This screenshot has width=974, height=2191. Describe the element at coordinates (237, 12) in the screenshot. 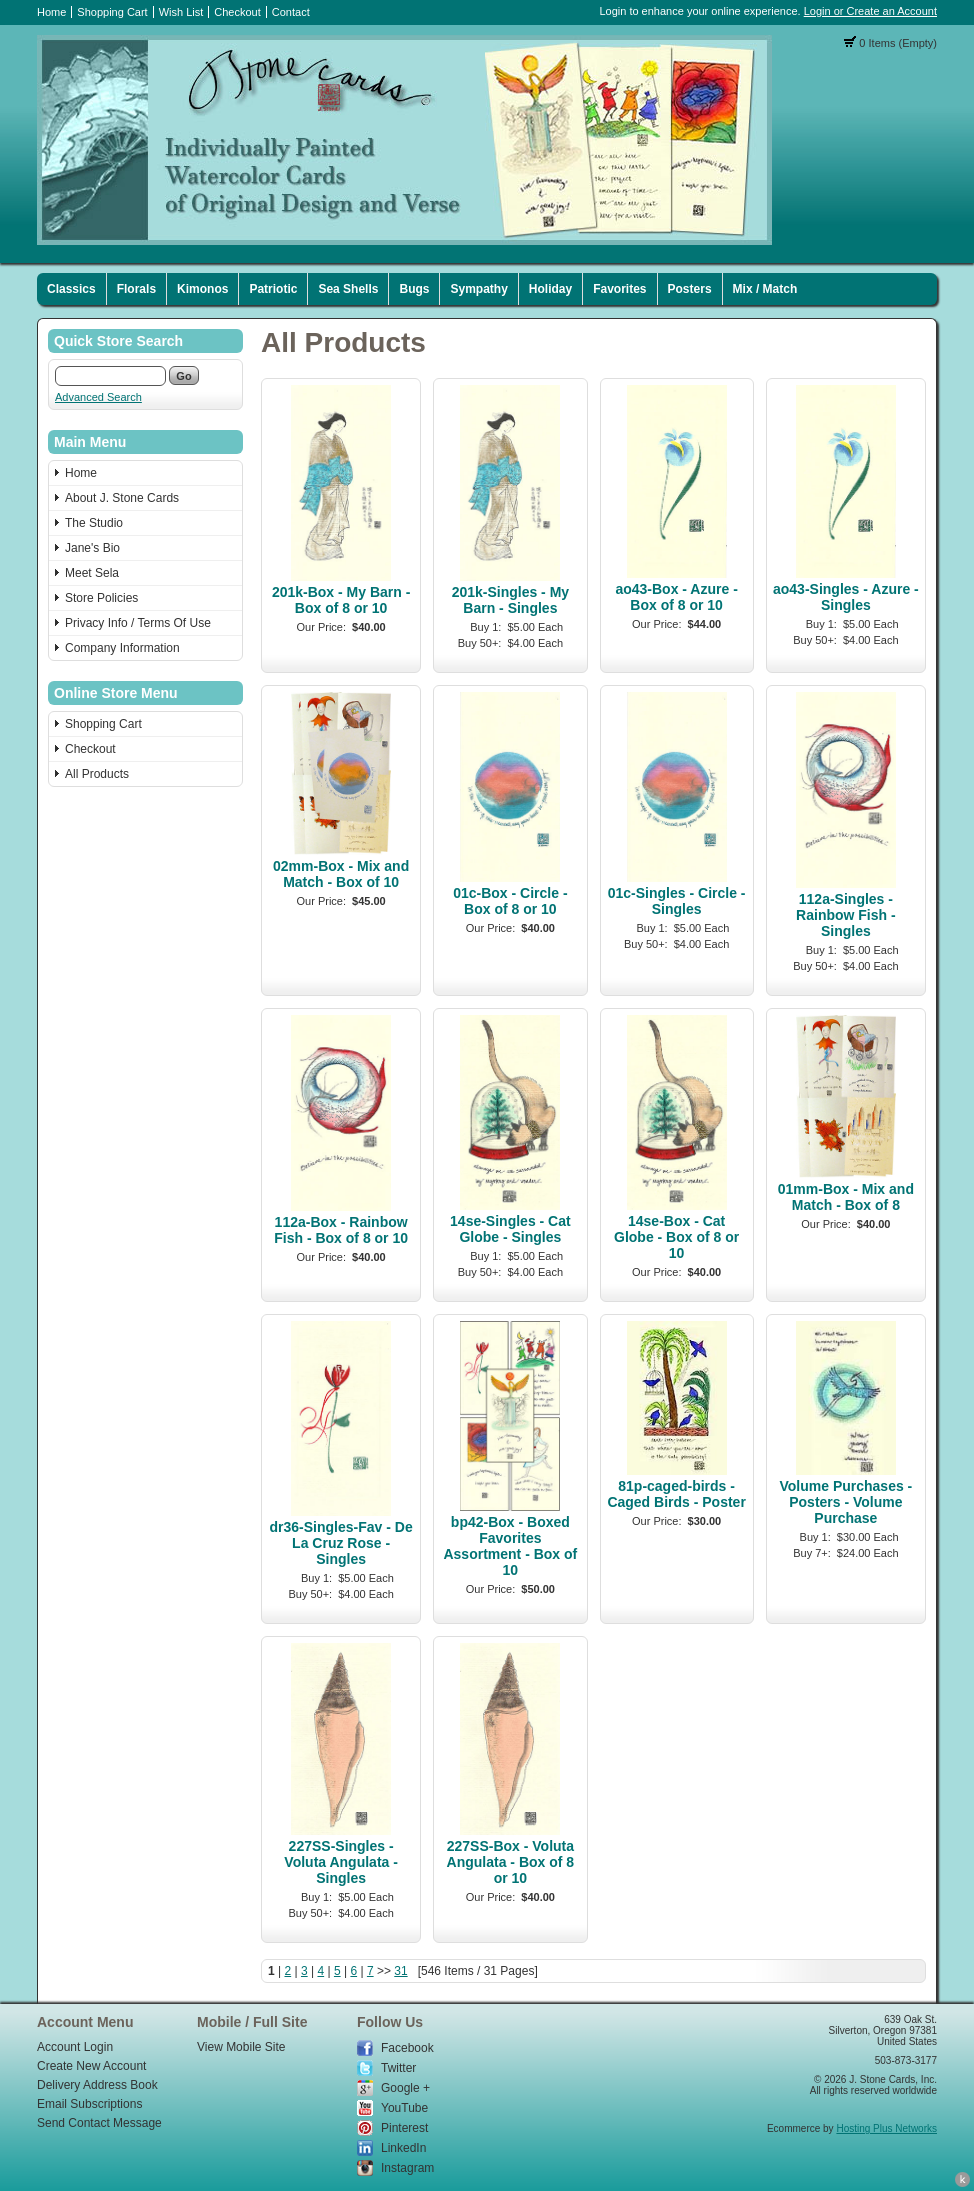

I see `Checkout` at that location.